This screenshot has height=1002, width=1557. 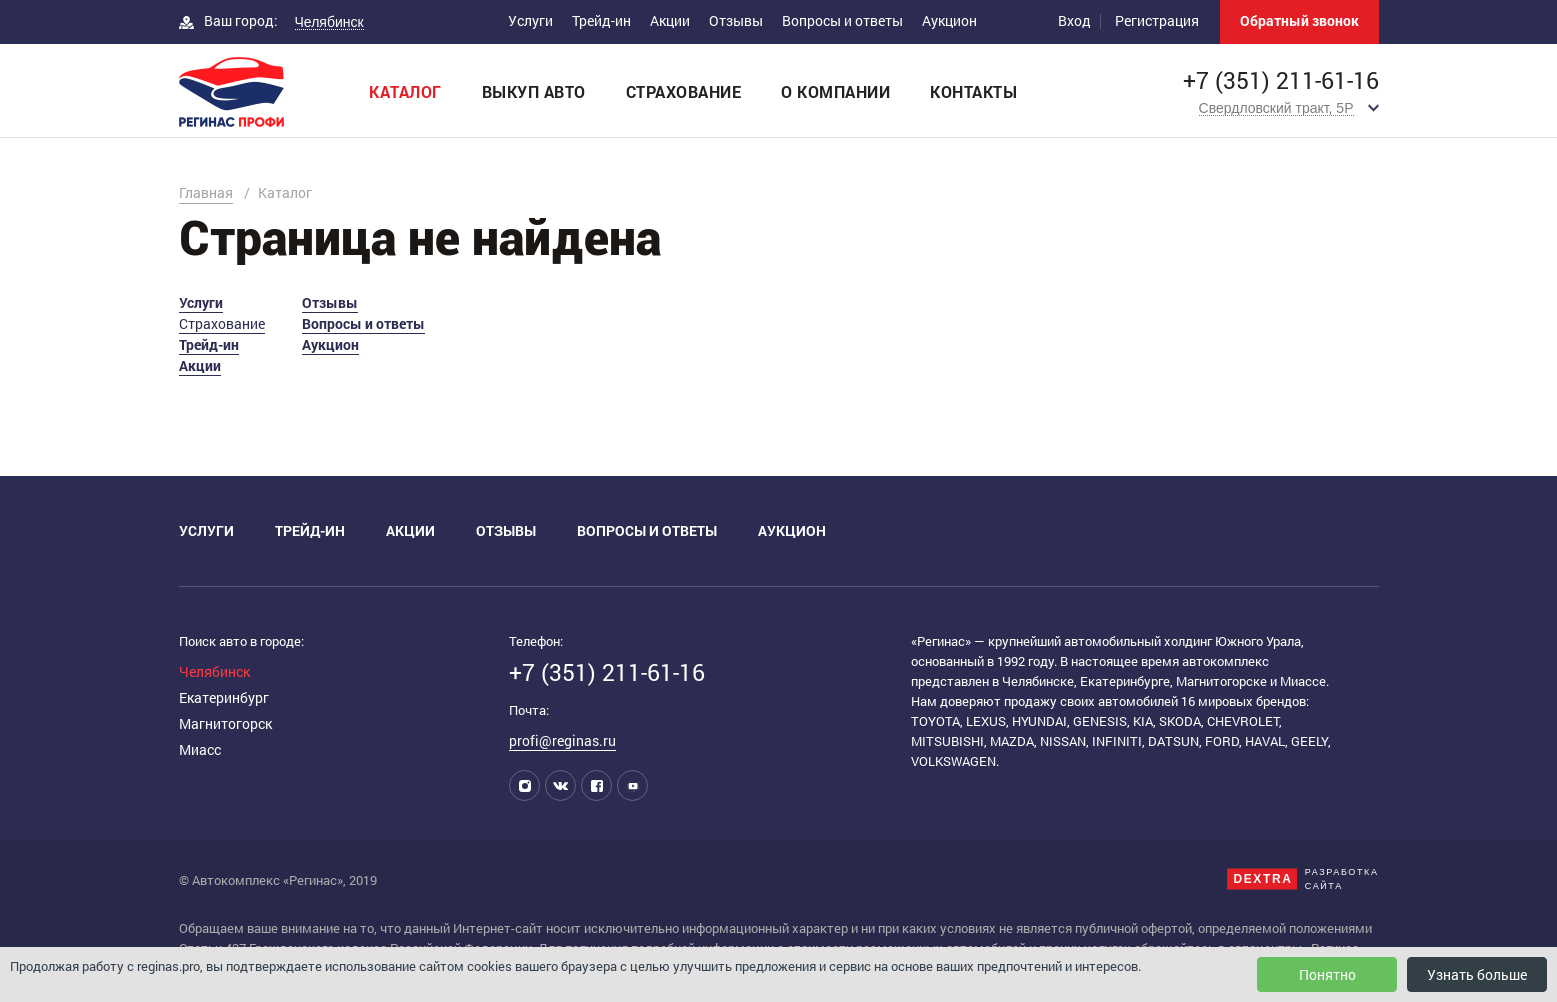 What do you see at coordinates (949, 20) in the screenshot?
I see `Аукцион` at bounding box center [949, 20].